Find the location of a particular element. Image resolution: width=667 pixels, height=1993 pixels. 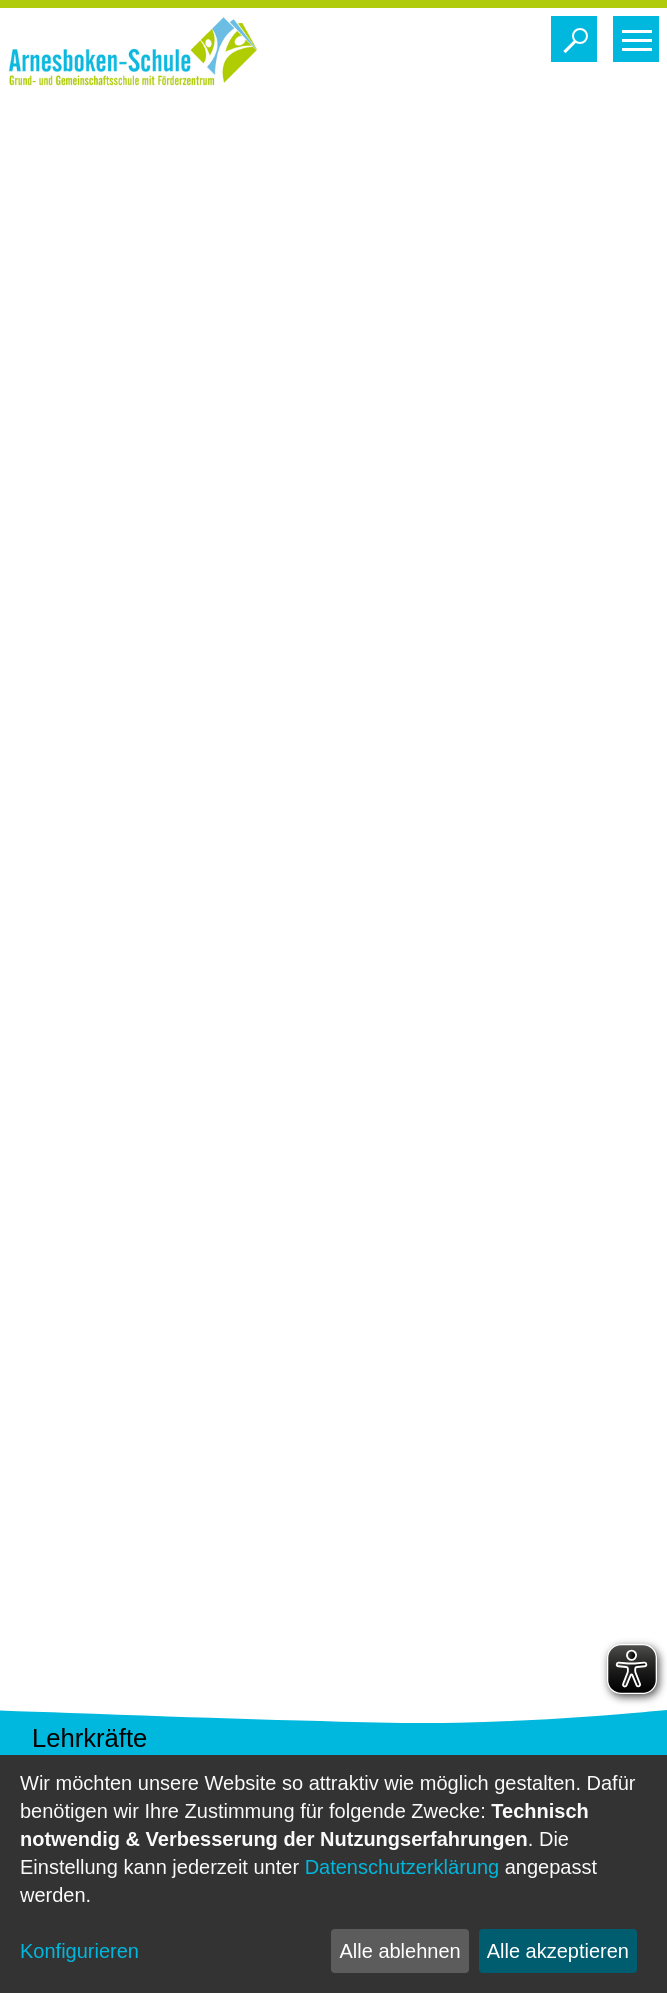

Toggle main menu visibility is located at coordinates (640, 34).